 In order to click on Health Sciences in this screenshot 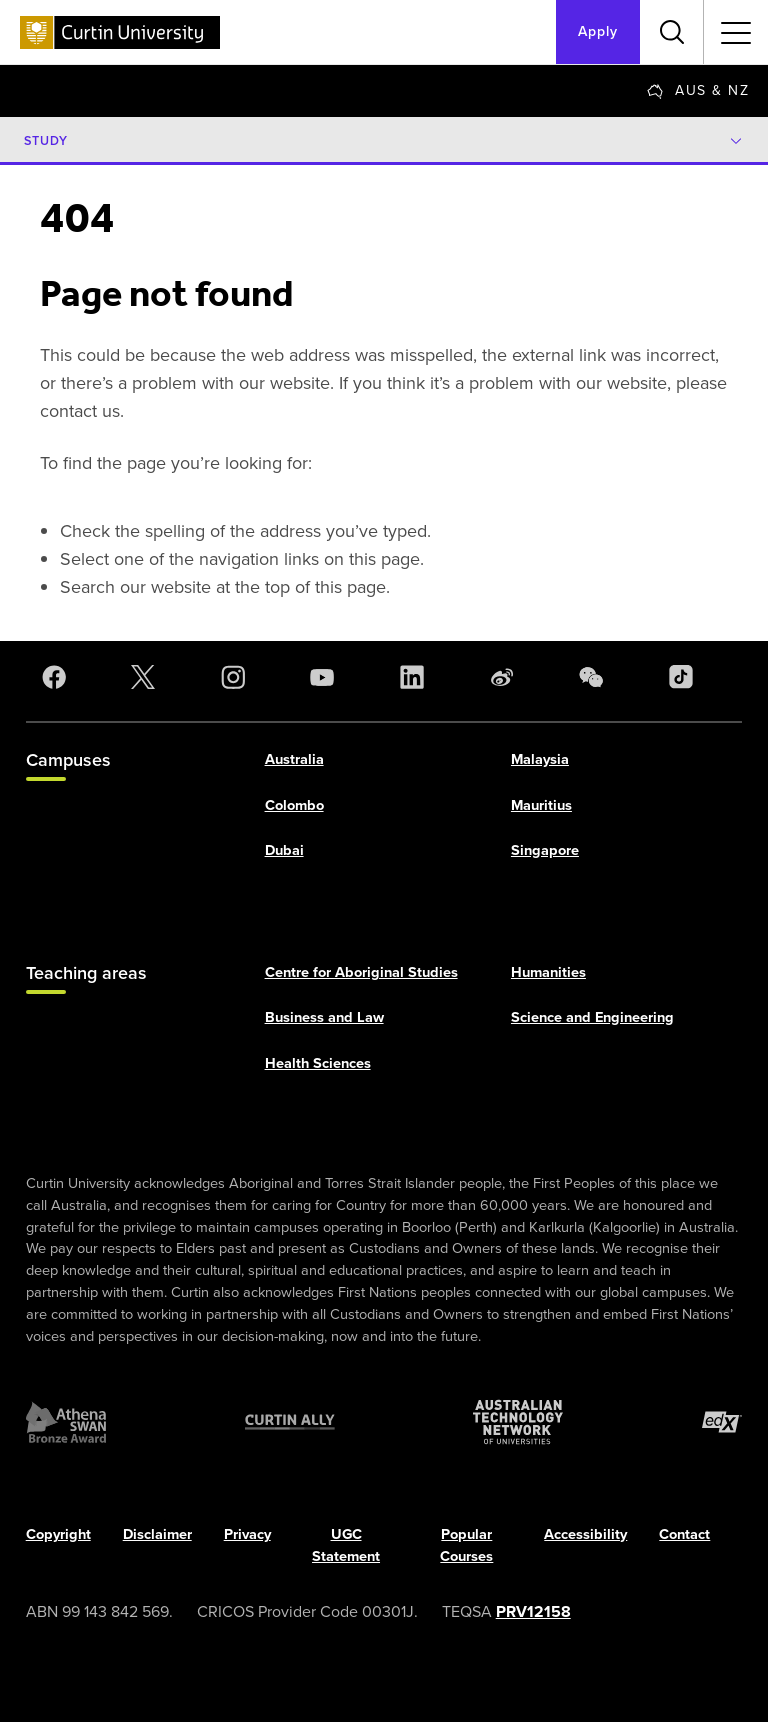, I will do `click(318, 1064)`.